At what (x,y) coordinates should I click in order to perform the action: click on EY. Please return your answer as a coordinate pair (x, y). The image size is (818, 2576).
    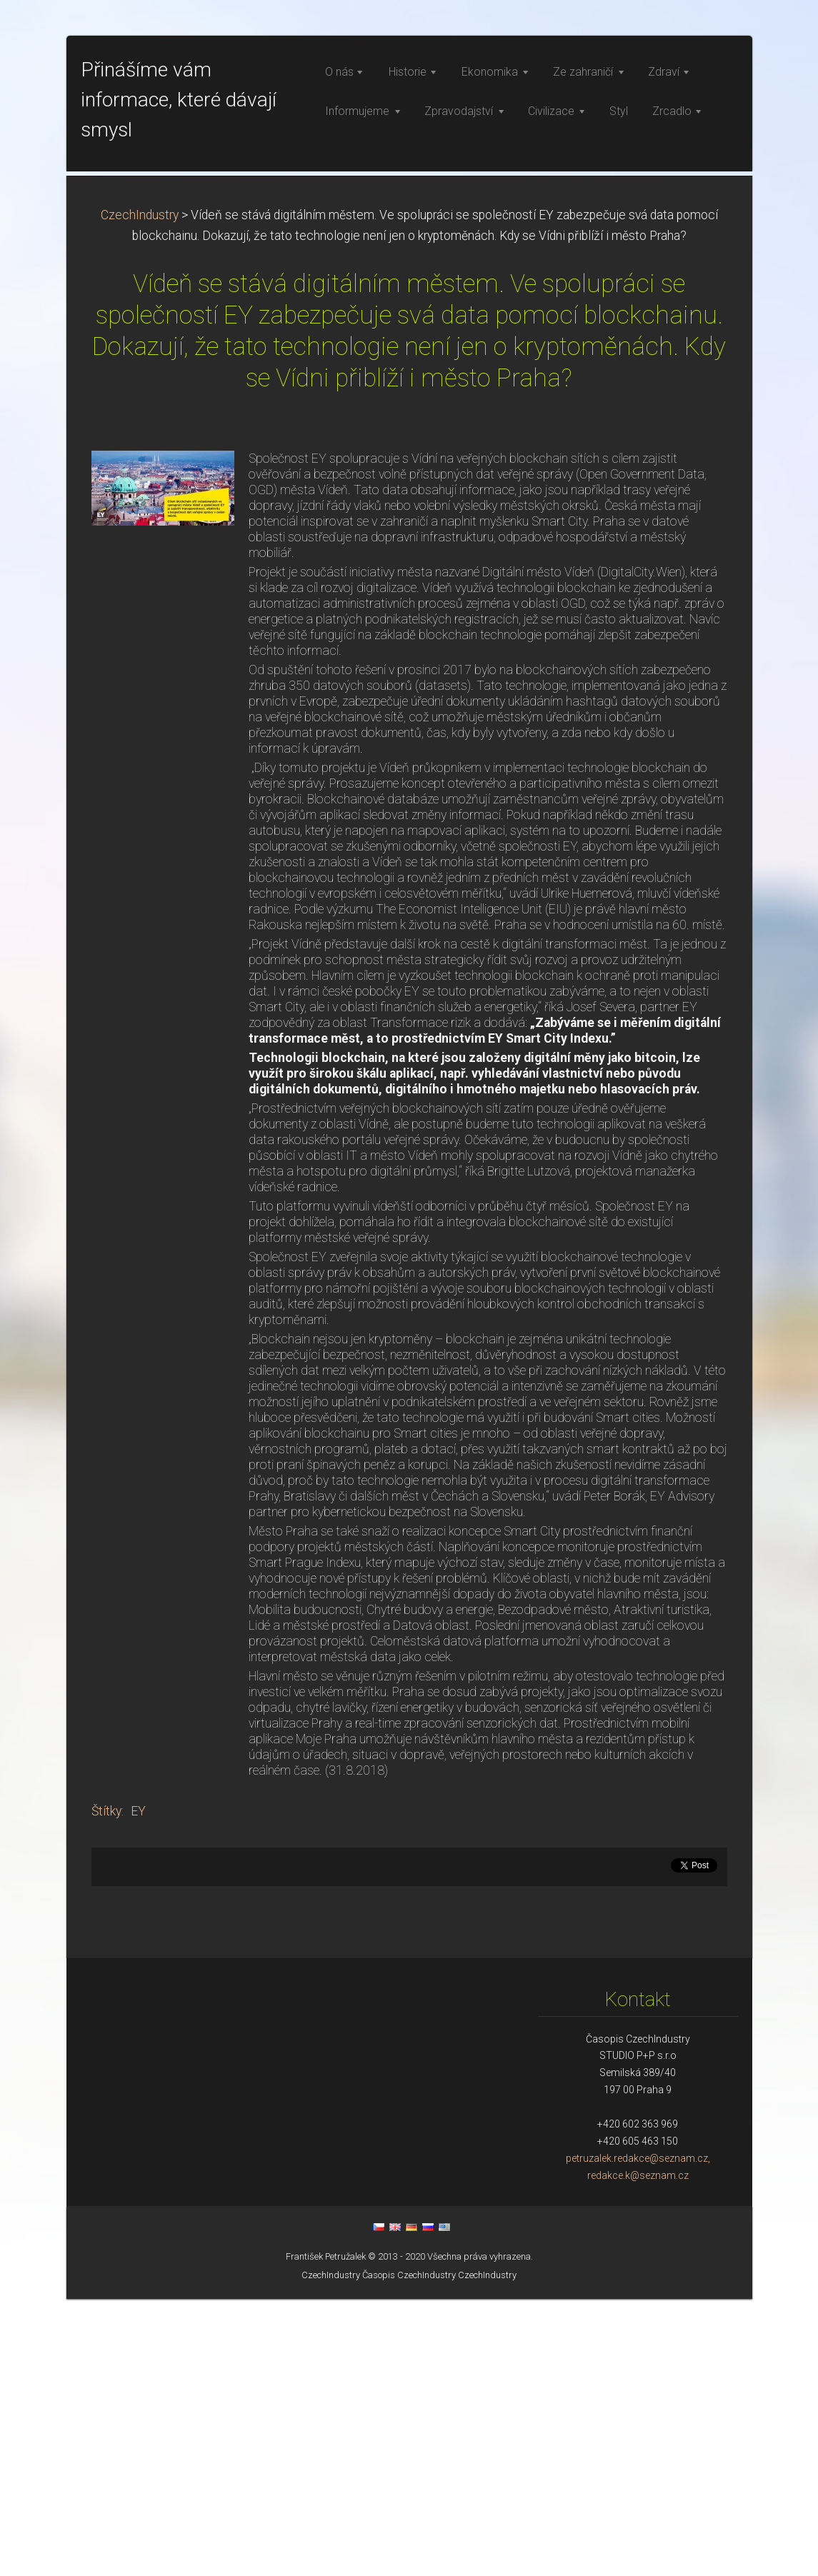
    Looking at the image, I should click on (138, 2088).